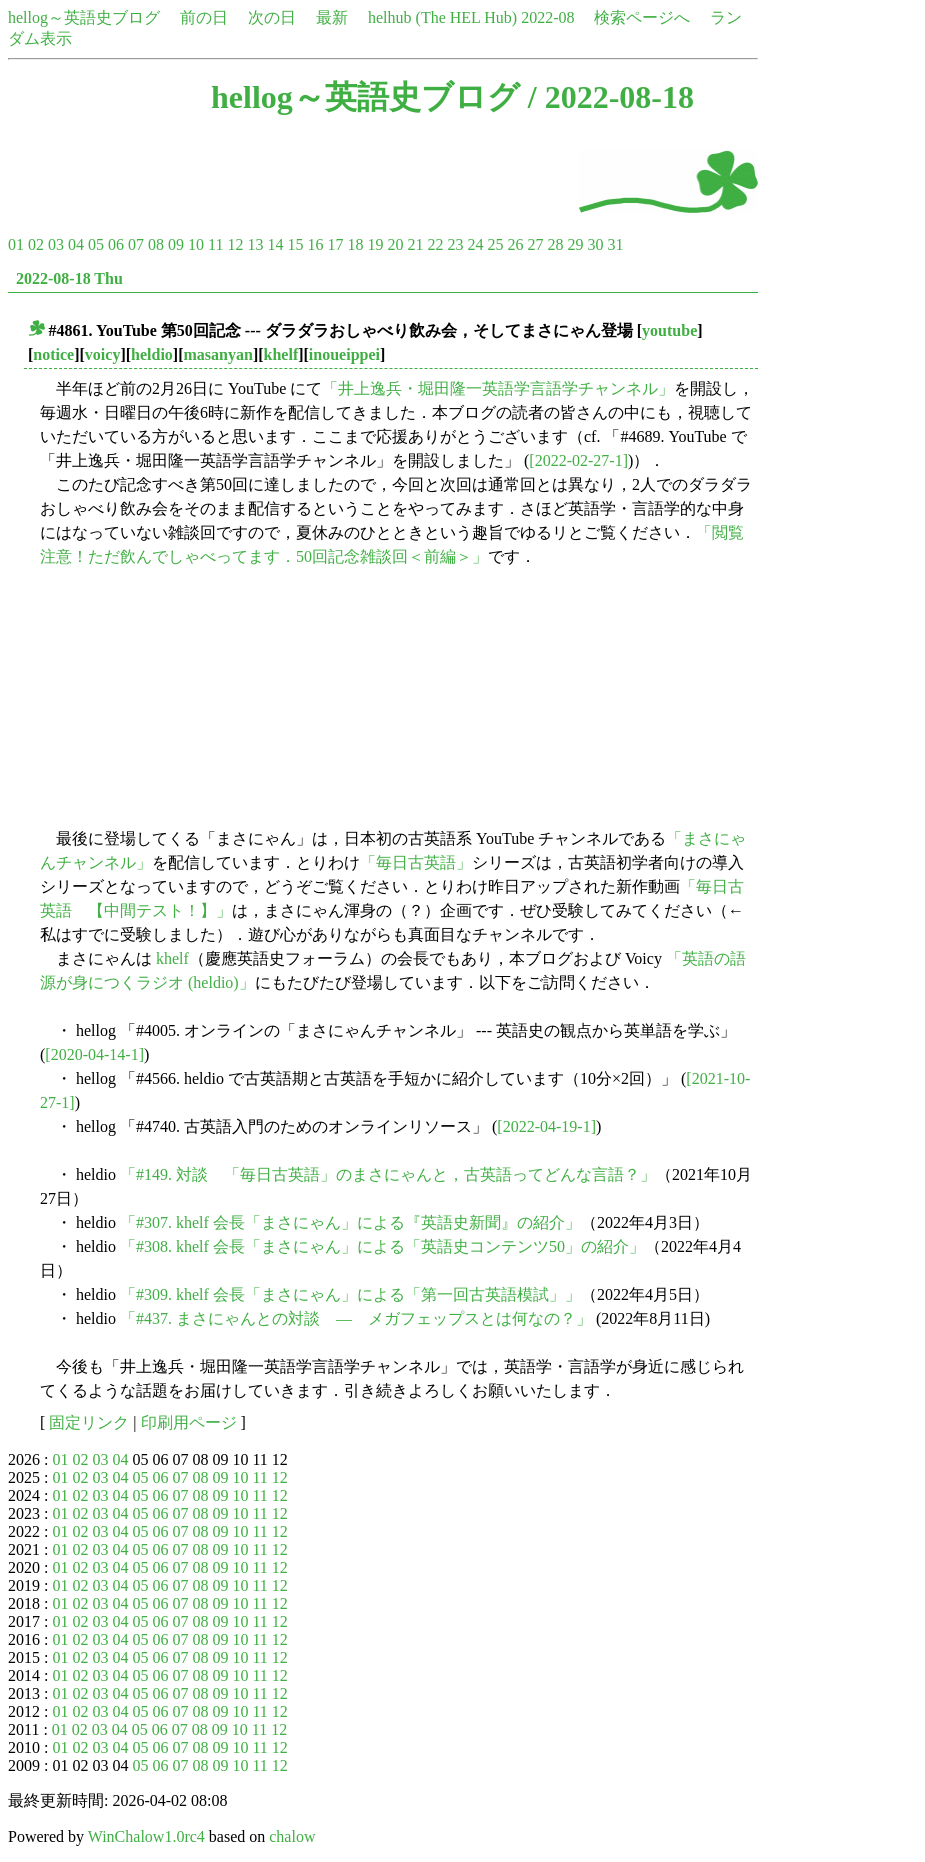 This screenshot has width=925, height=1862. I want to click on 2022-08-18 Thu, so click(69, 278).